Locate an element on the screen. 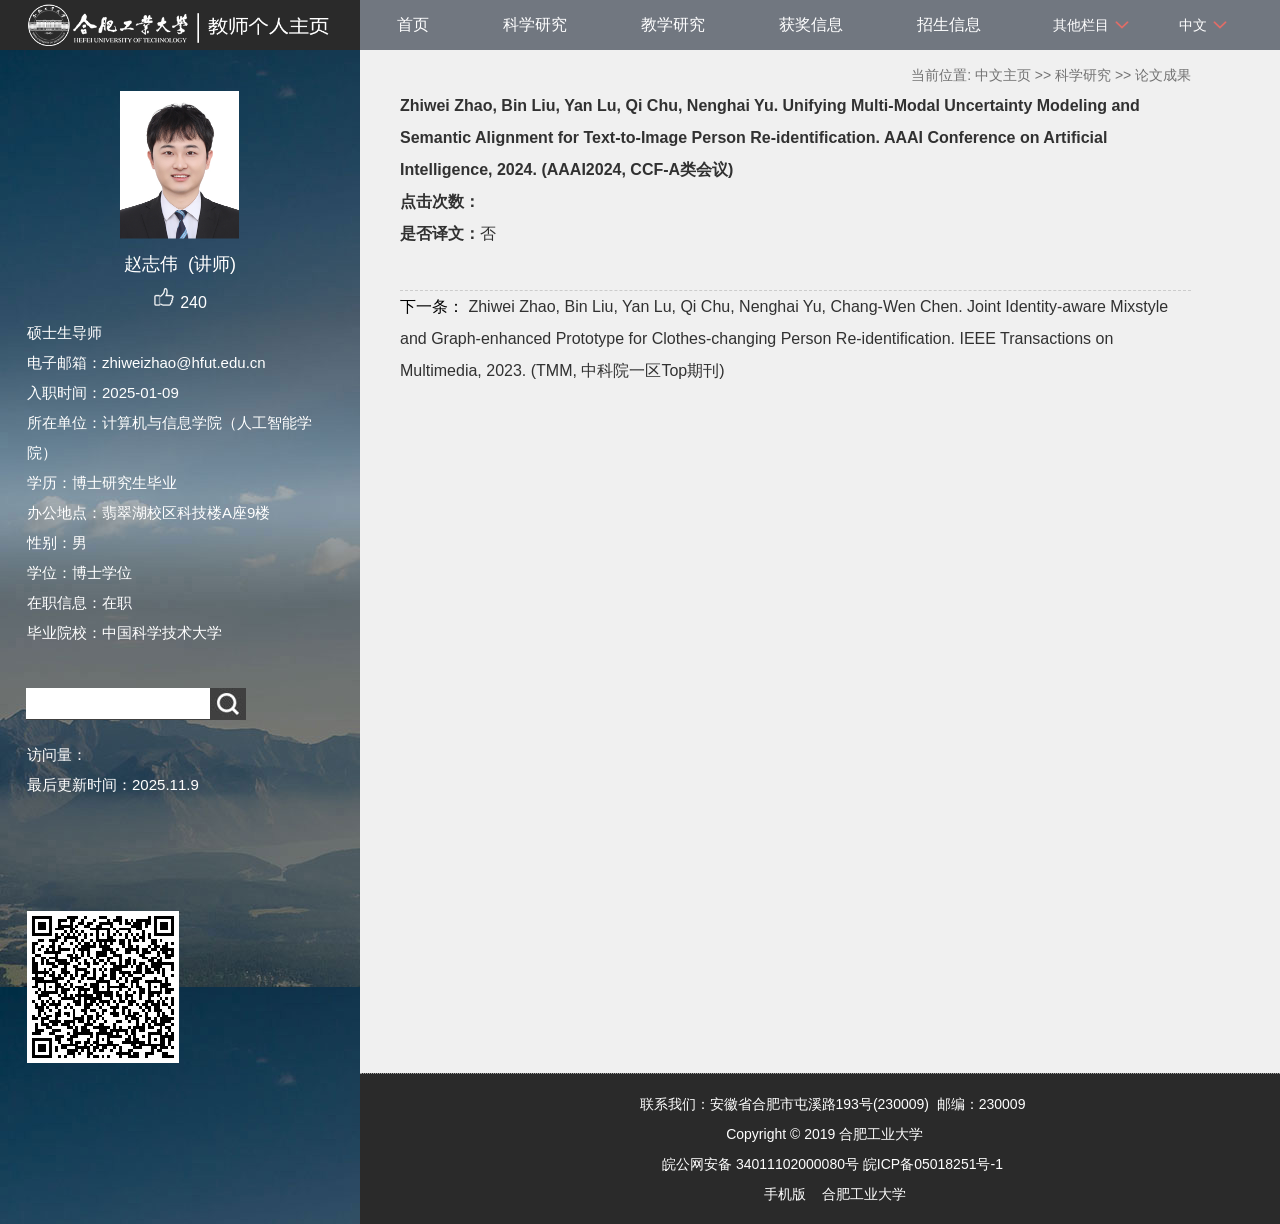 The width and height of the screenshot is (1280, 1224). 论文成果 is located at coordinates (1163, 75).